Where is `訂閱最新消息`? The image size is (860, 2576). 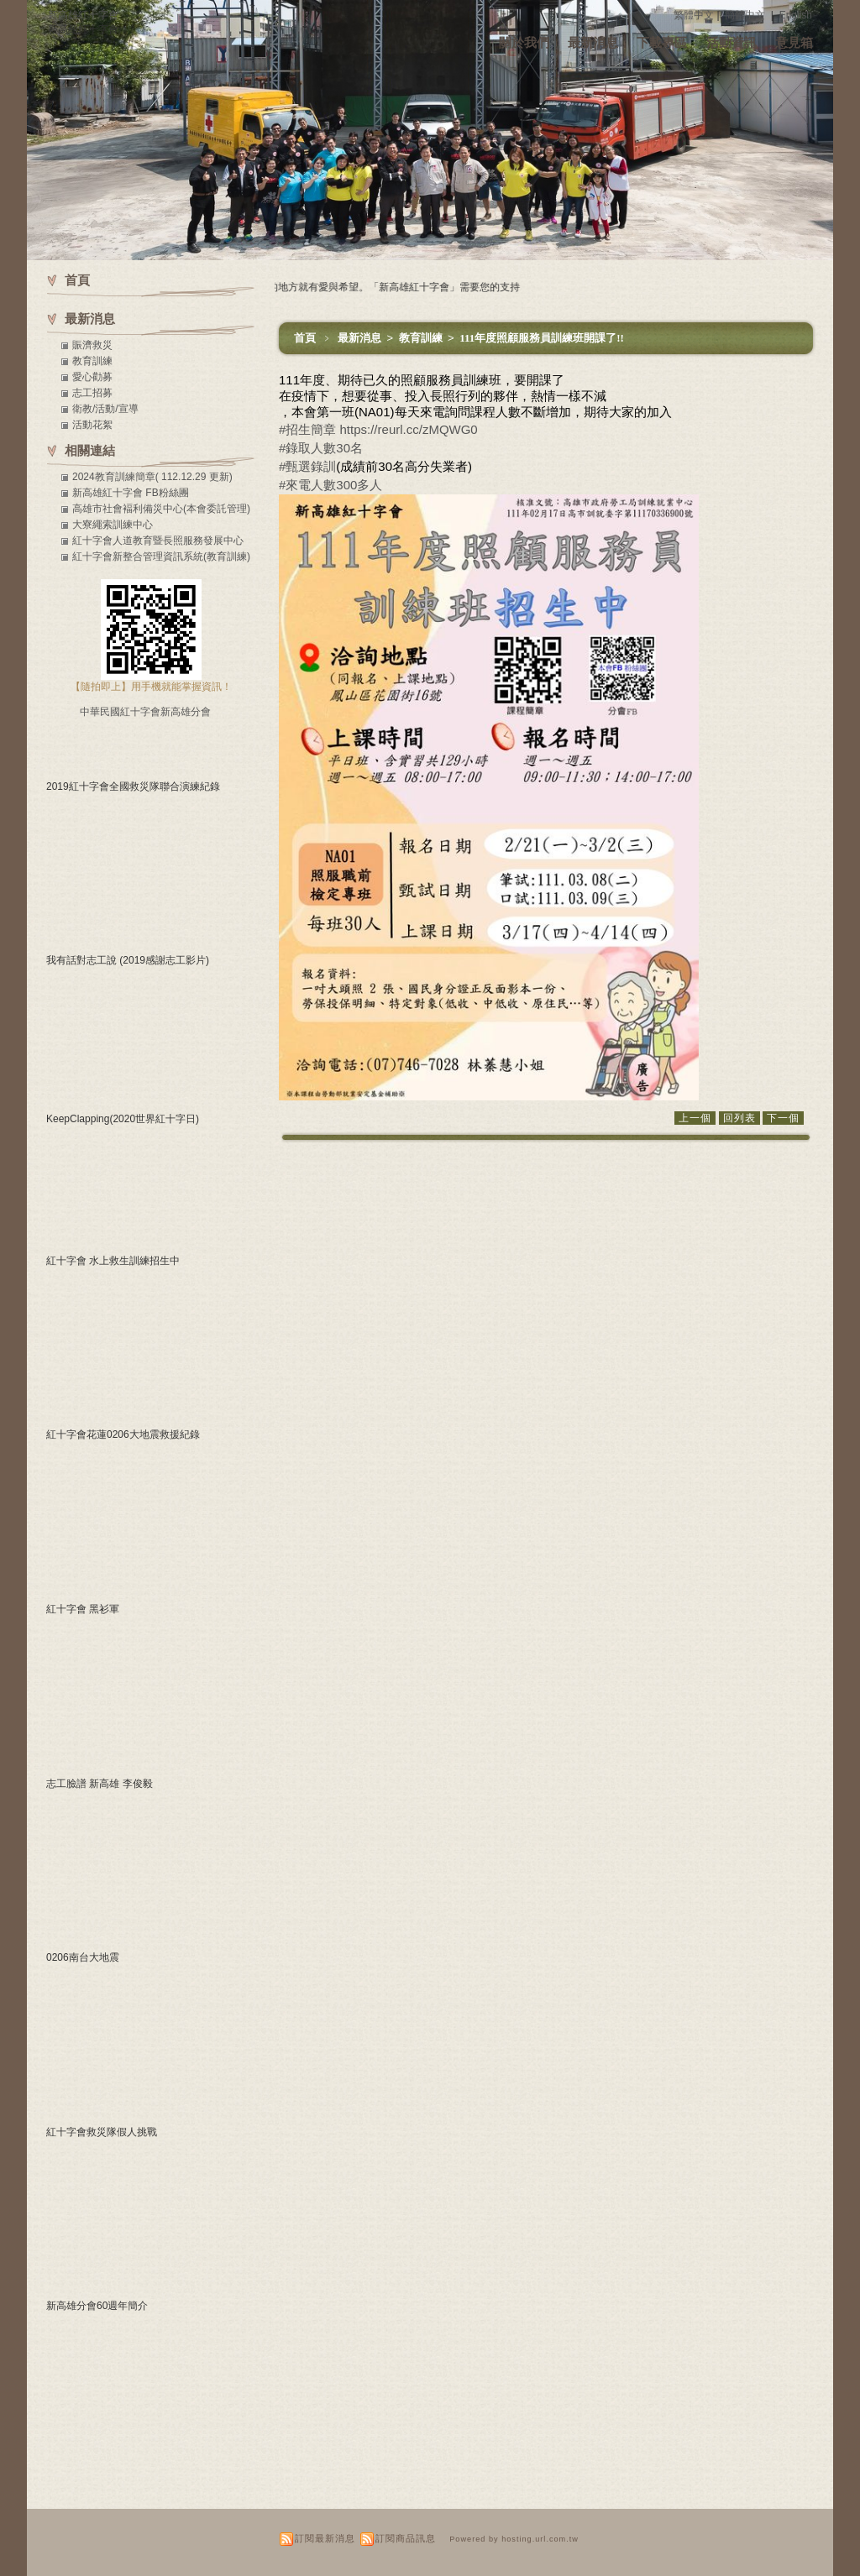 訂閱最新消息 is located at coordinates (325, 2538).